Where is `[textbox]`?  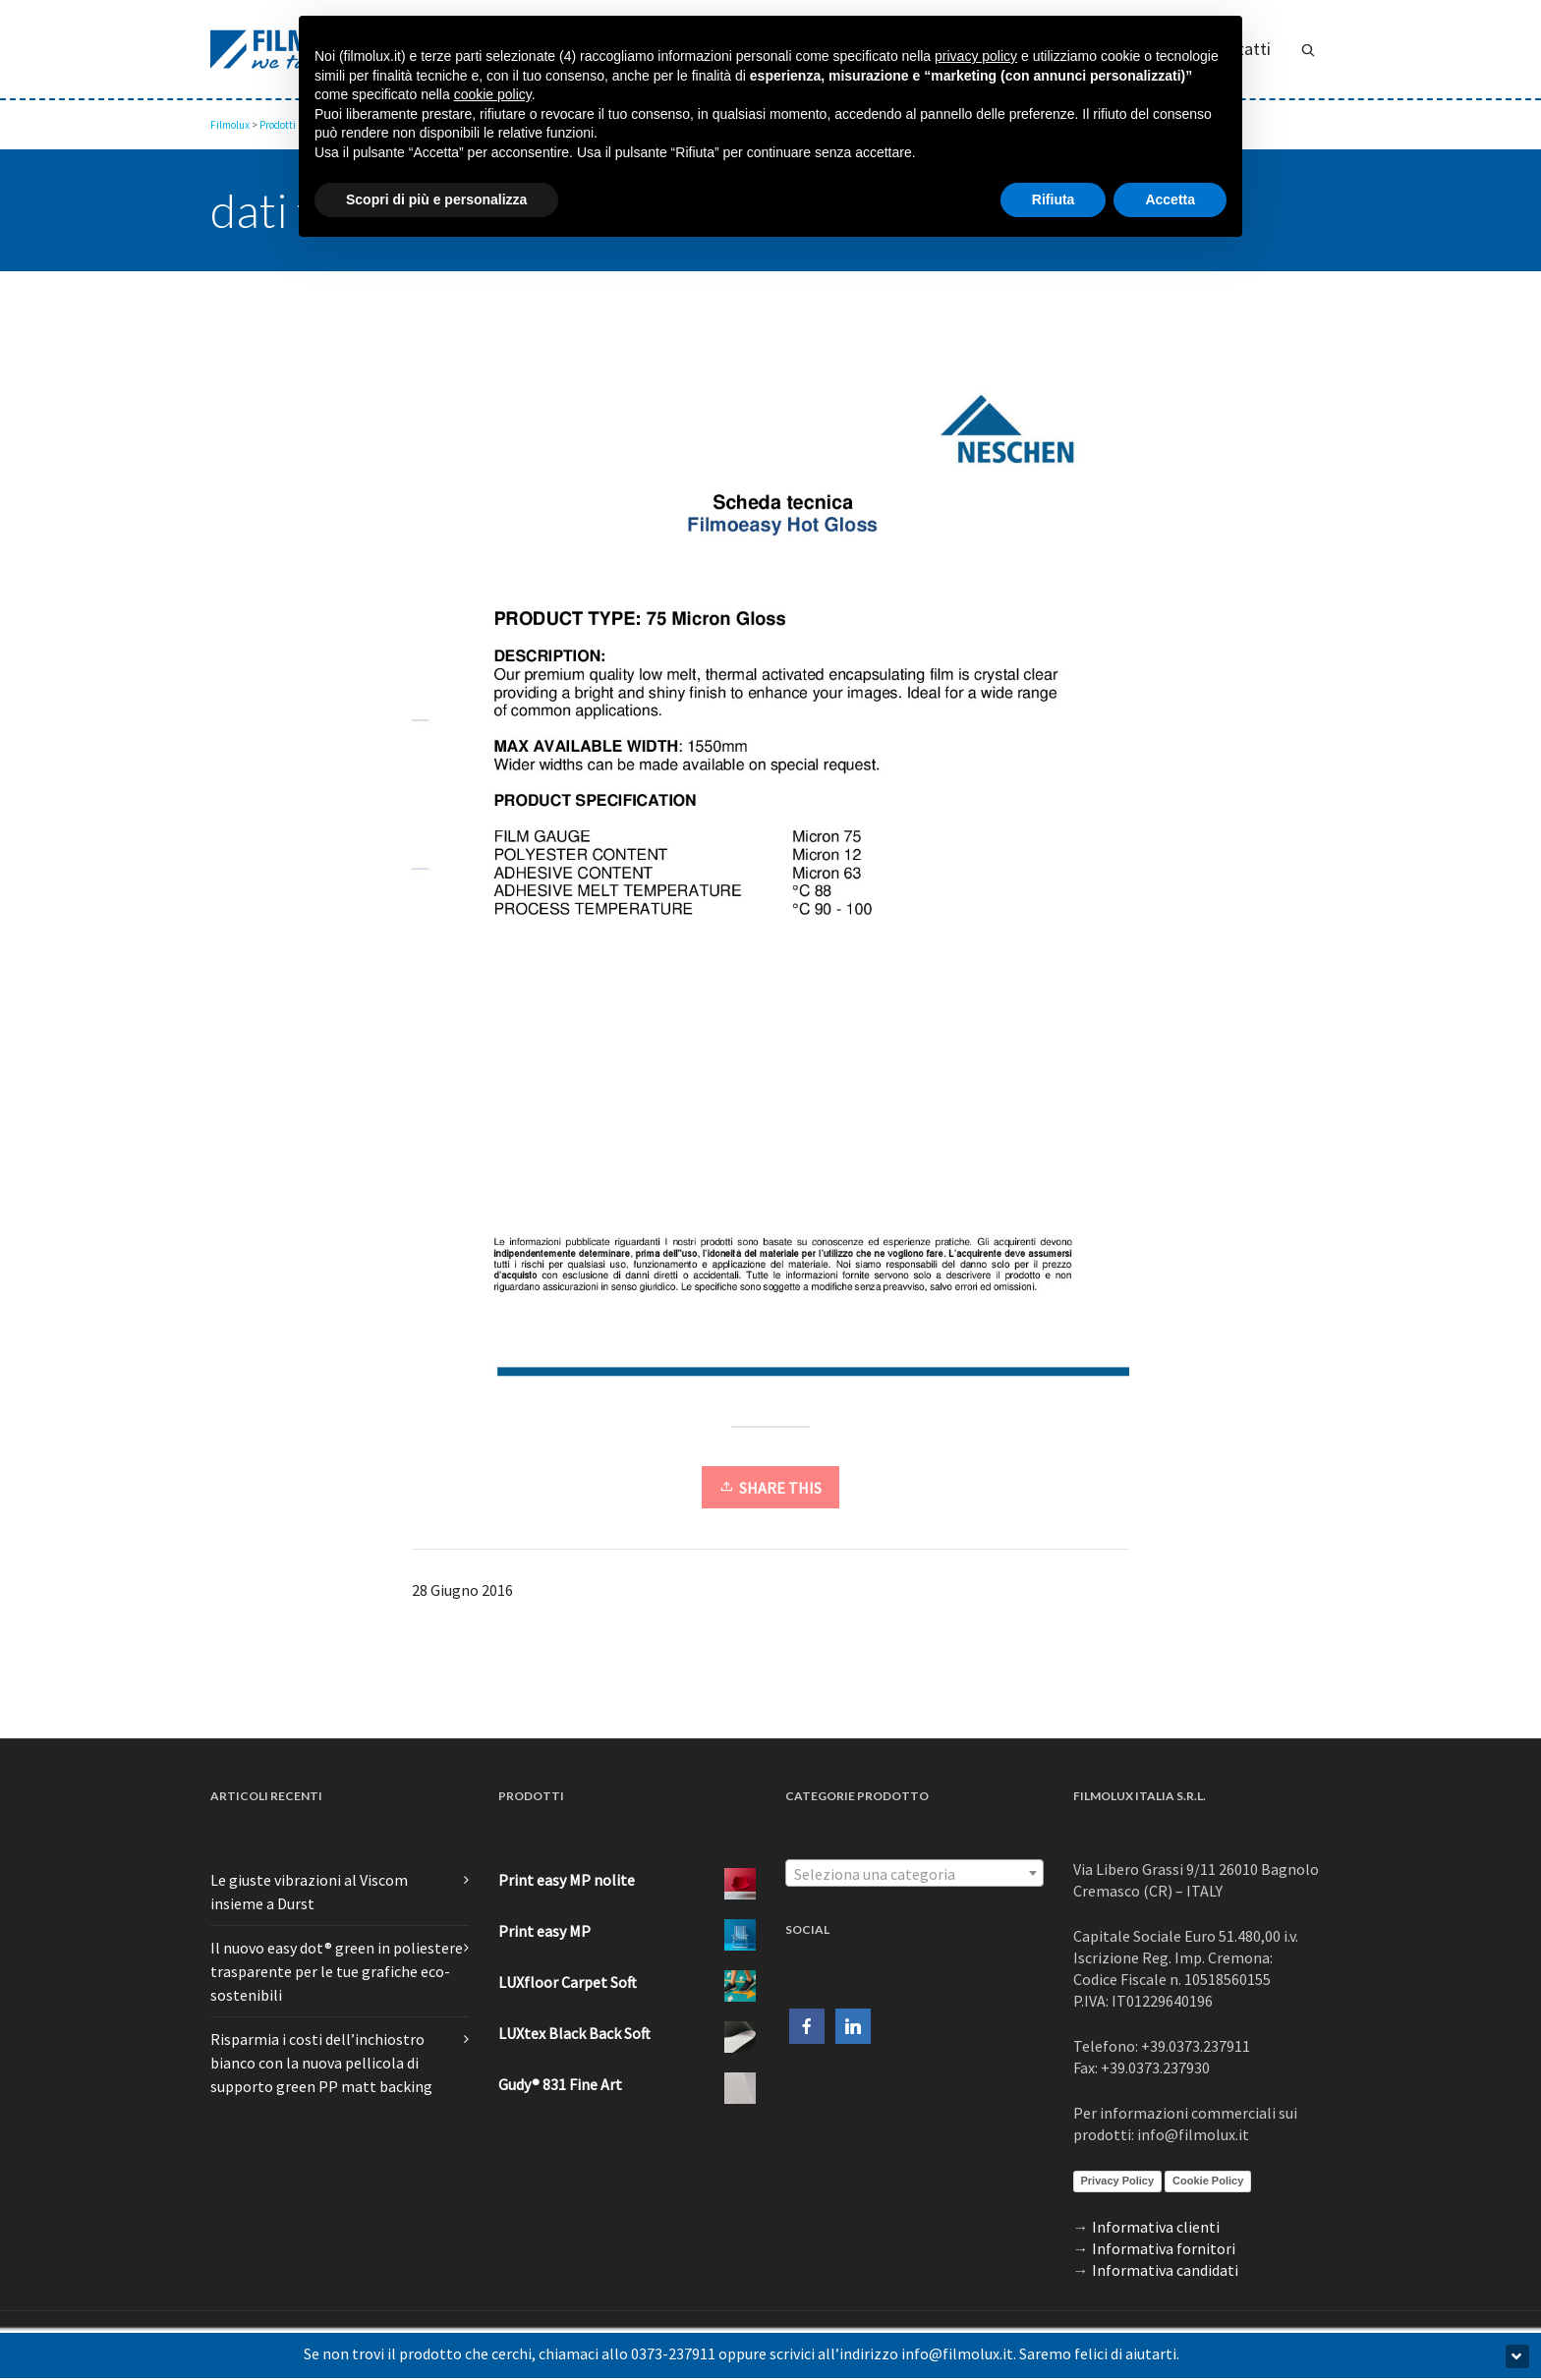 [textbox] is located at coordinates (914, 1874).